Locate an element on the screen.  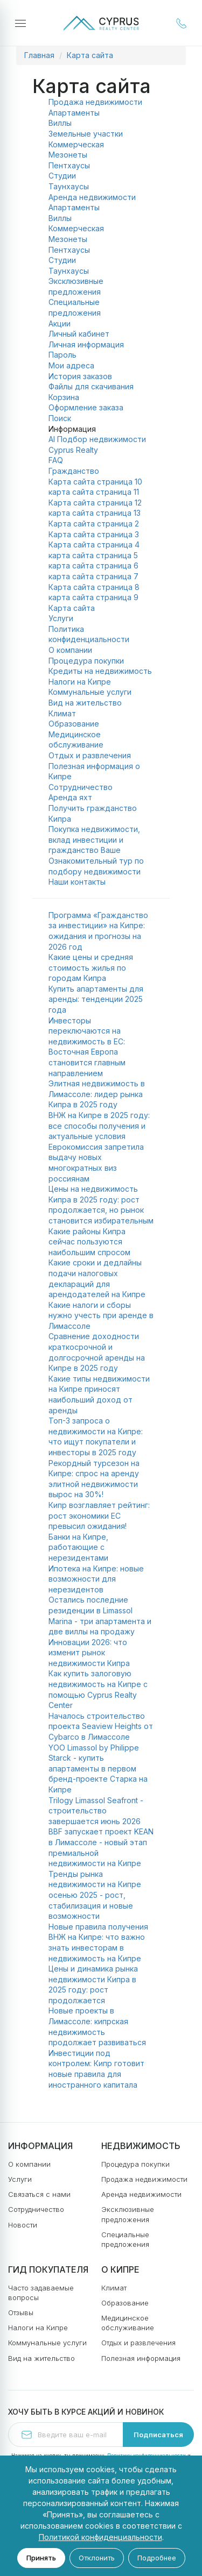
FAQ is located at coordinates (55, 460).